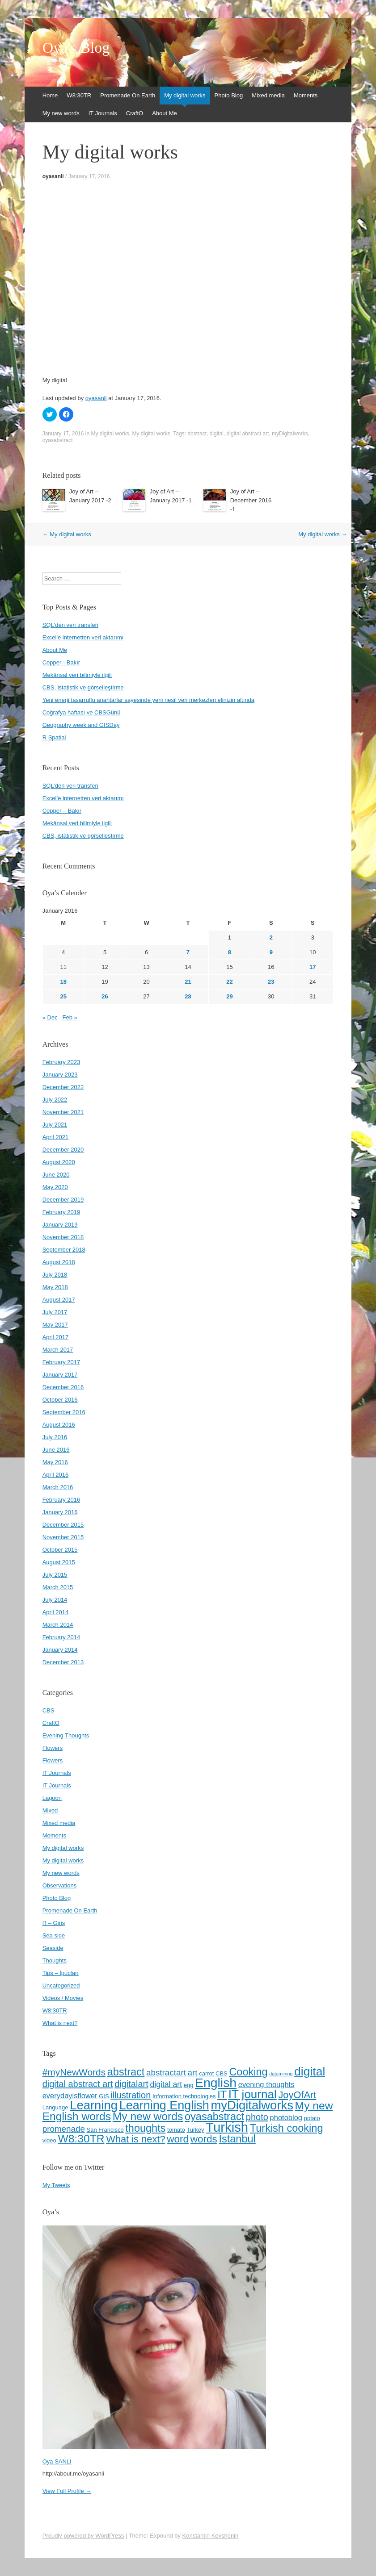 This screenshot has height=2576, width=376. Describe the element at coordinates (131, 2084) in the screenshot. I see `digitalart [digitalart (9 items)]` at that location.